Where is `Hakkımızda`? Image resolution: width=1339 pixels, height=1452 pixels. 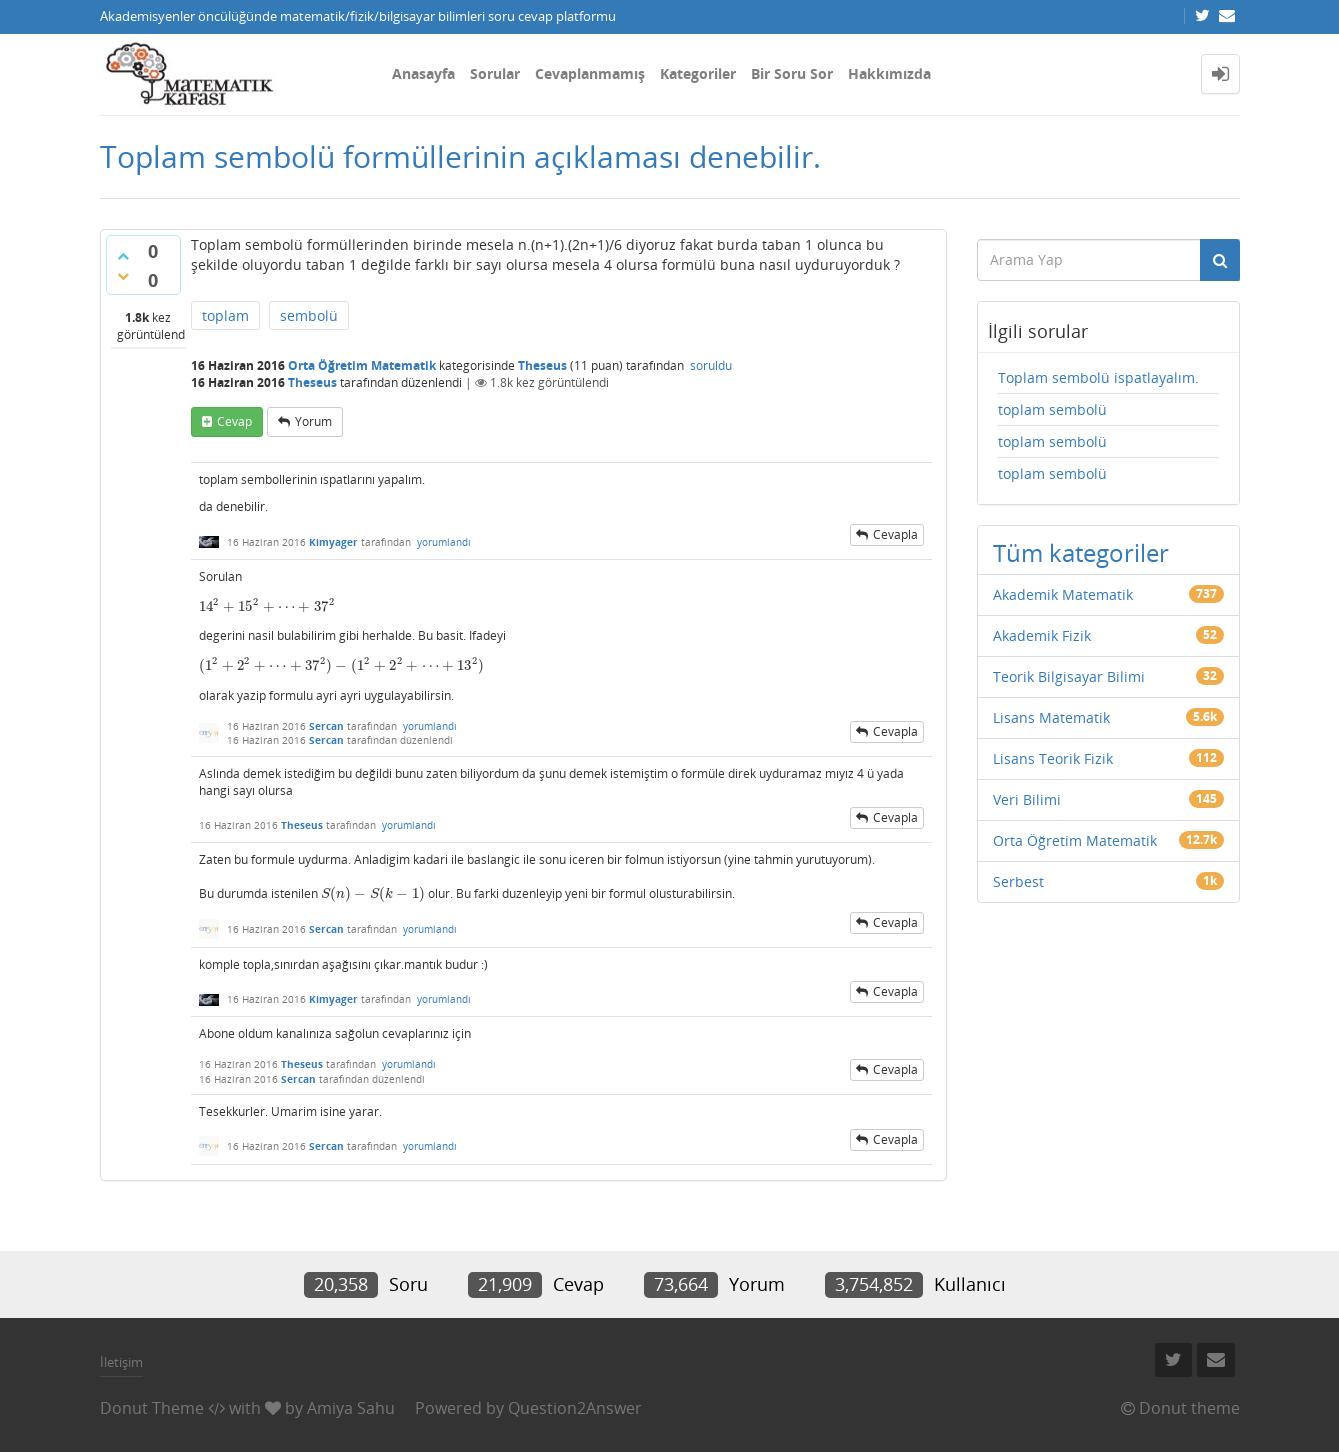 Hakkımızda is located at coordinates (889, 73).